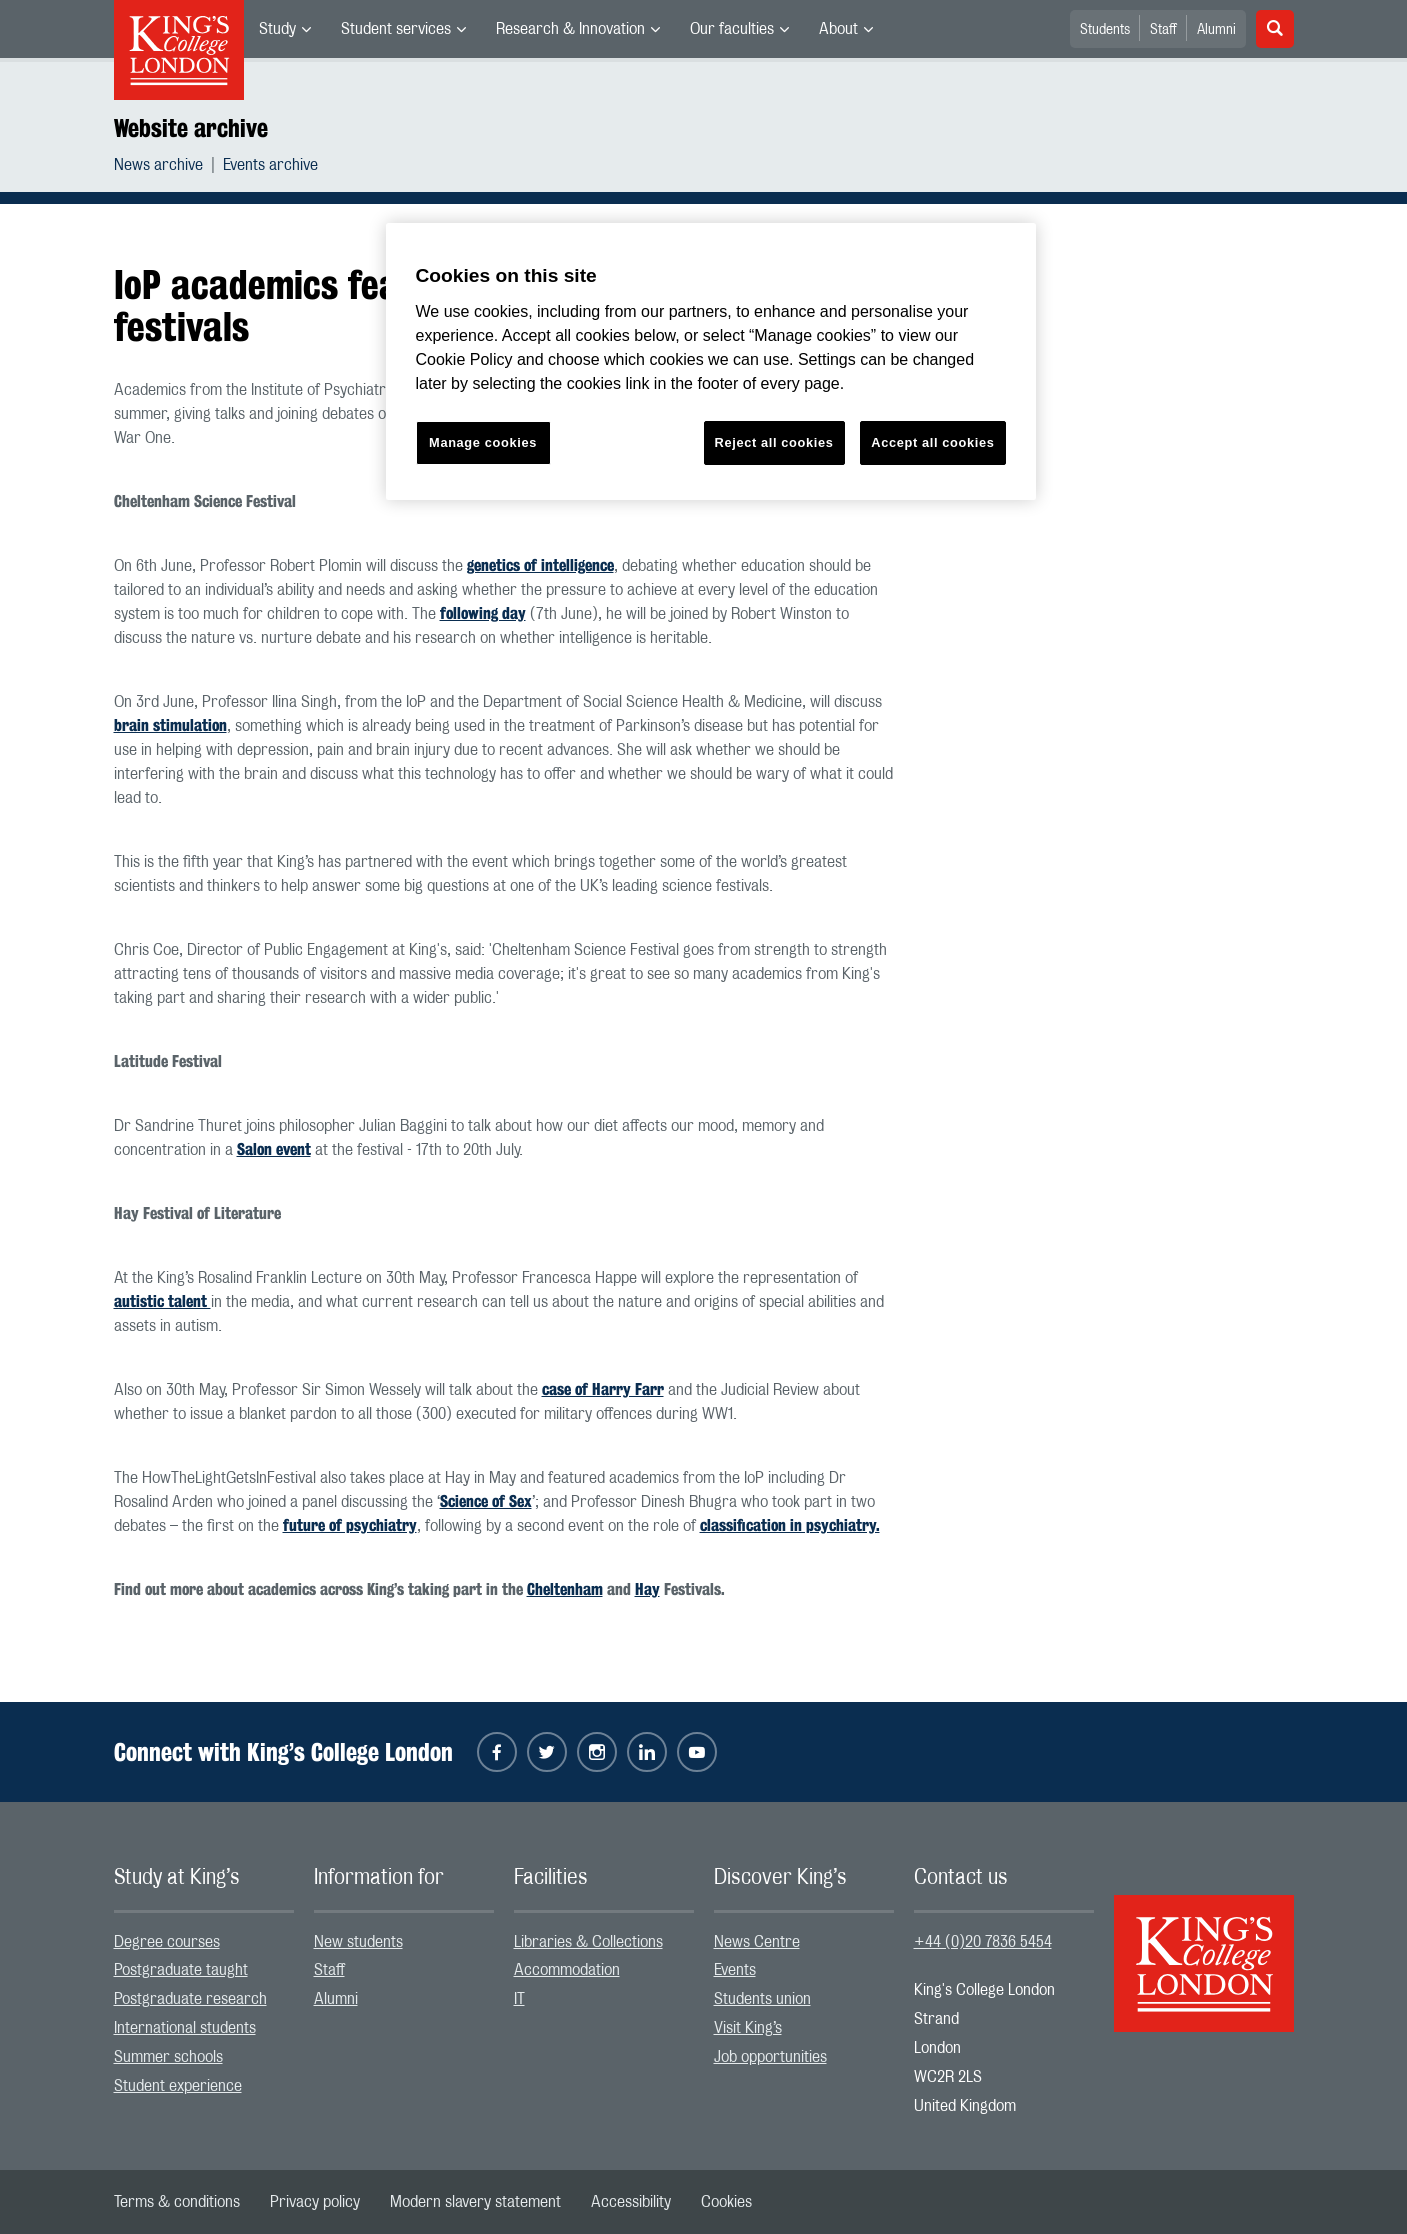  I want to click on Science of Sex, so click(486, 1501).